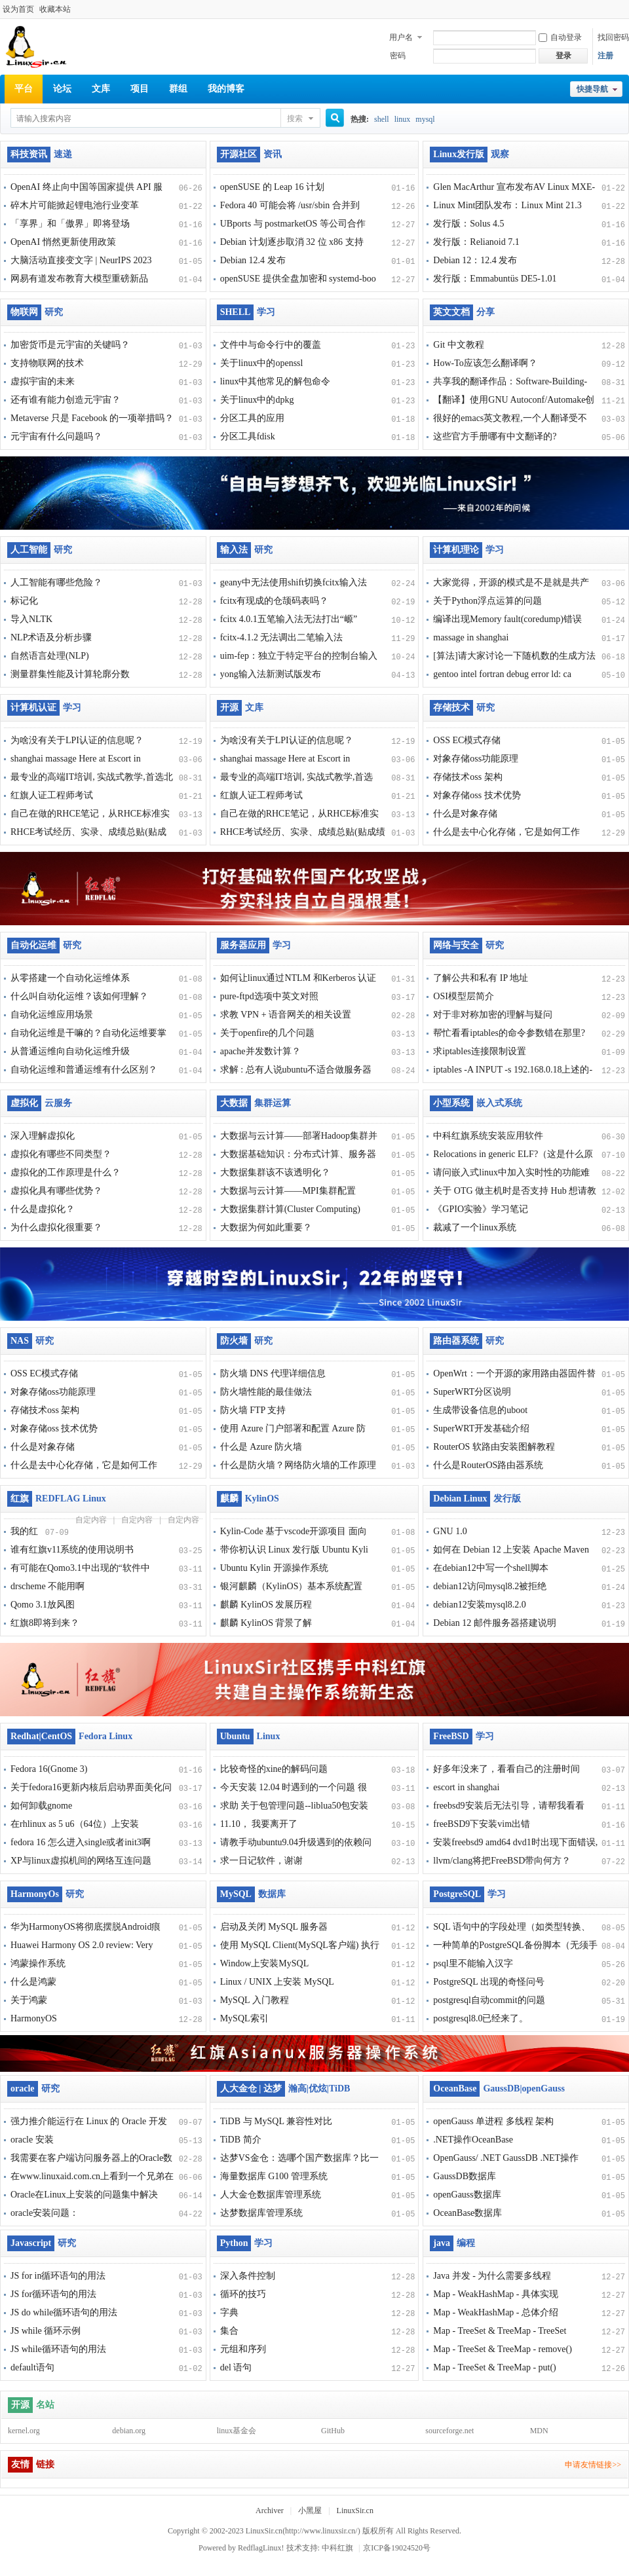  What do you see at coordinates (24, 601) in the screenshot?
I see `标记化` at bounding box center [24, 601].